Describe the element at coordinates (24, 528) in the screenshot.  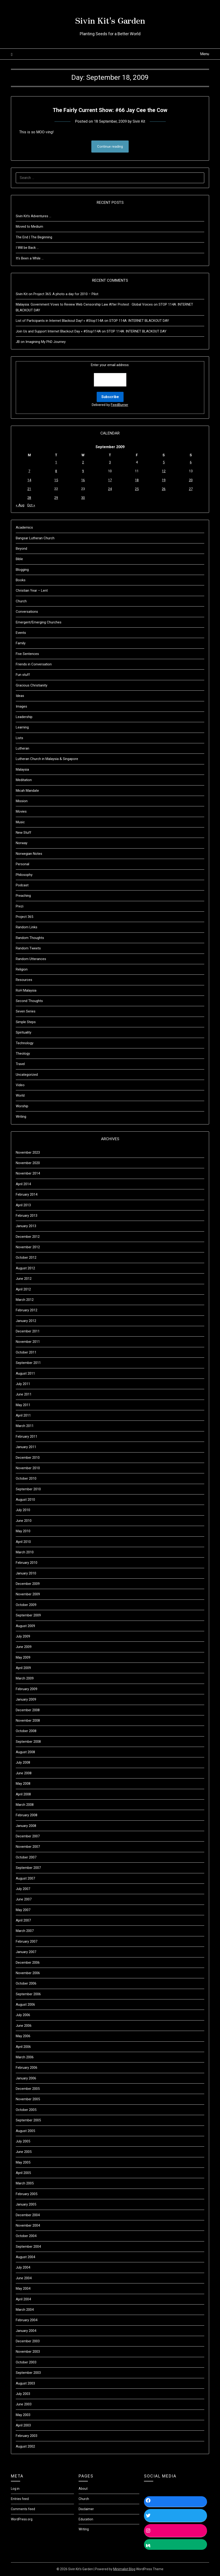
I see `Academics` at that location.